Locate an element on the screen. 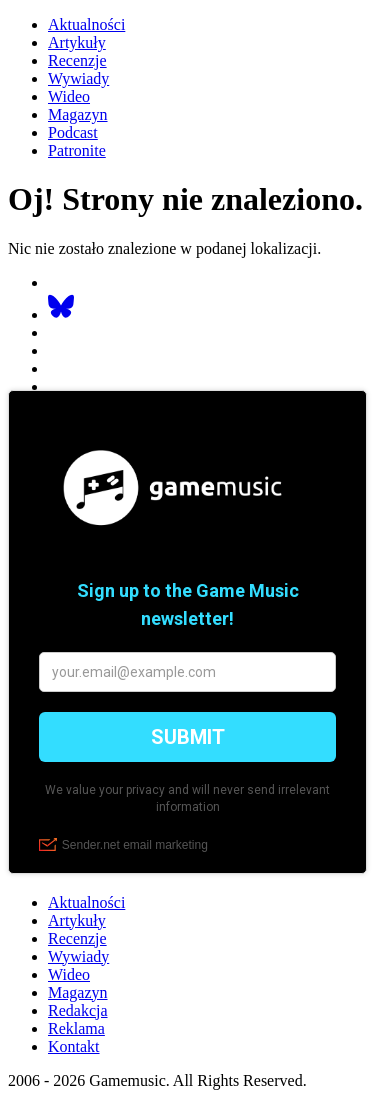 This screenshot has width=375, height=1098. Podcast is located at coordinates (73, 132).